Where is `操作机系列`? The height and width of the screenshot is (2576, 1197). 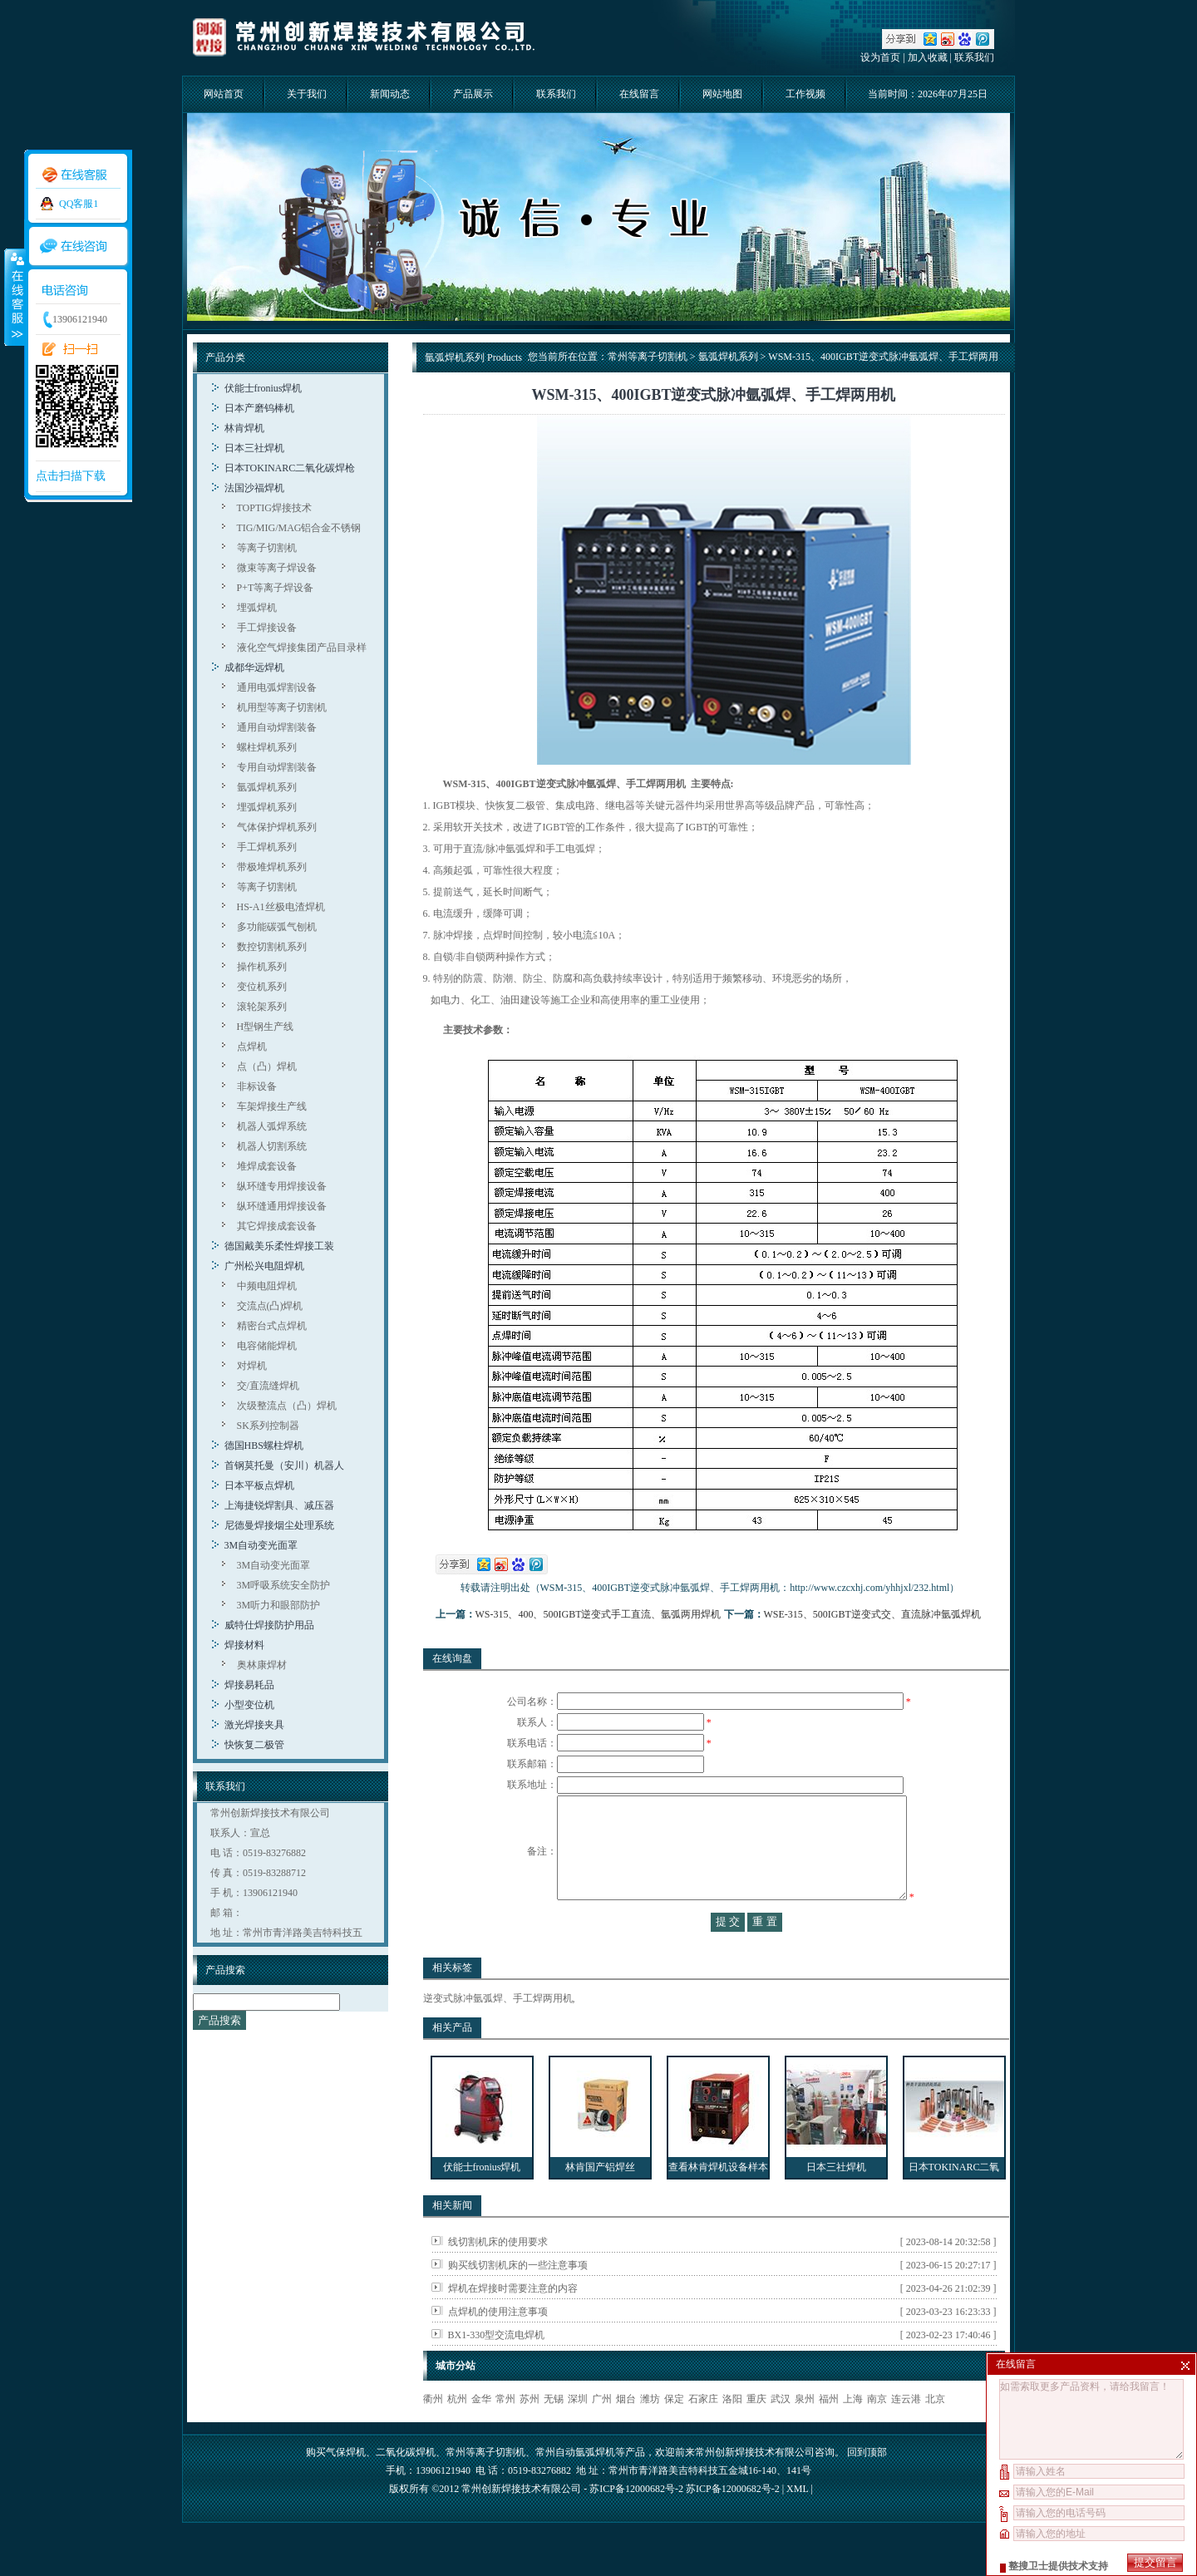 操作机系列 is located at coordinates (262, 967).